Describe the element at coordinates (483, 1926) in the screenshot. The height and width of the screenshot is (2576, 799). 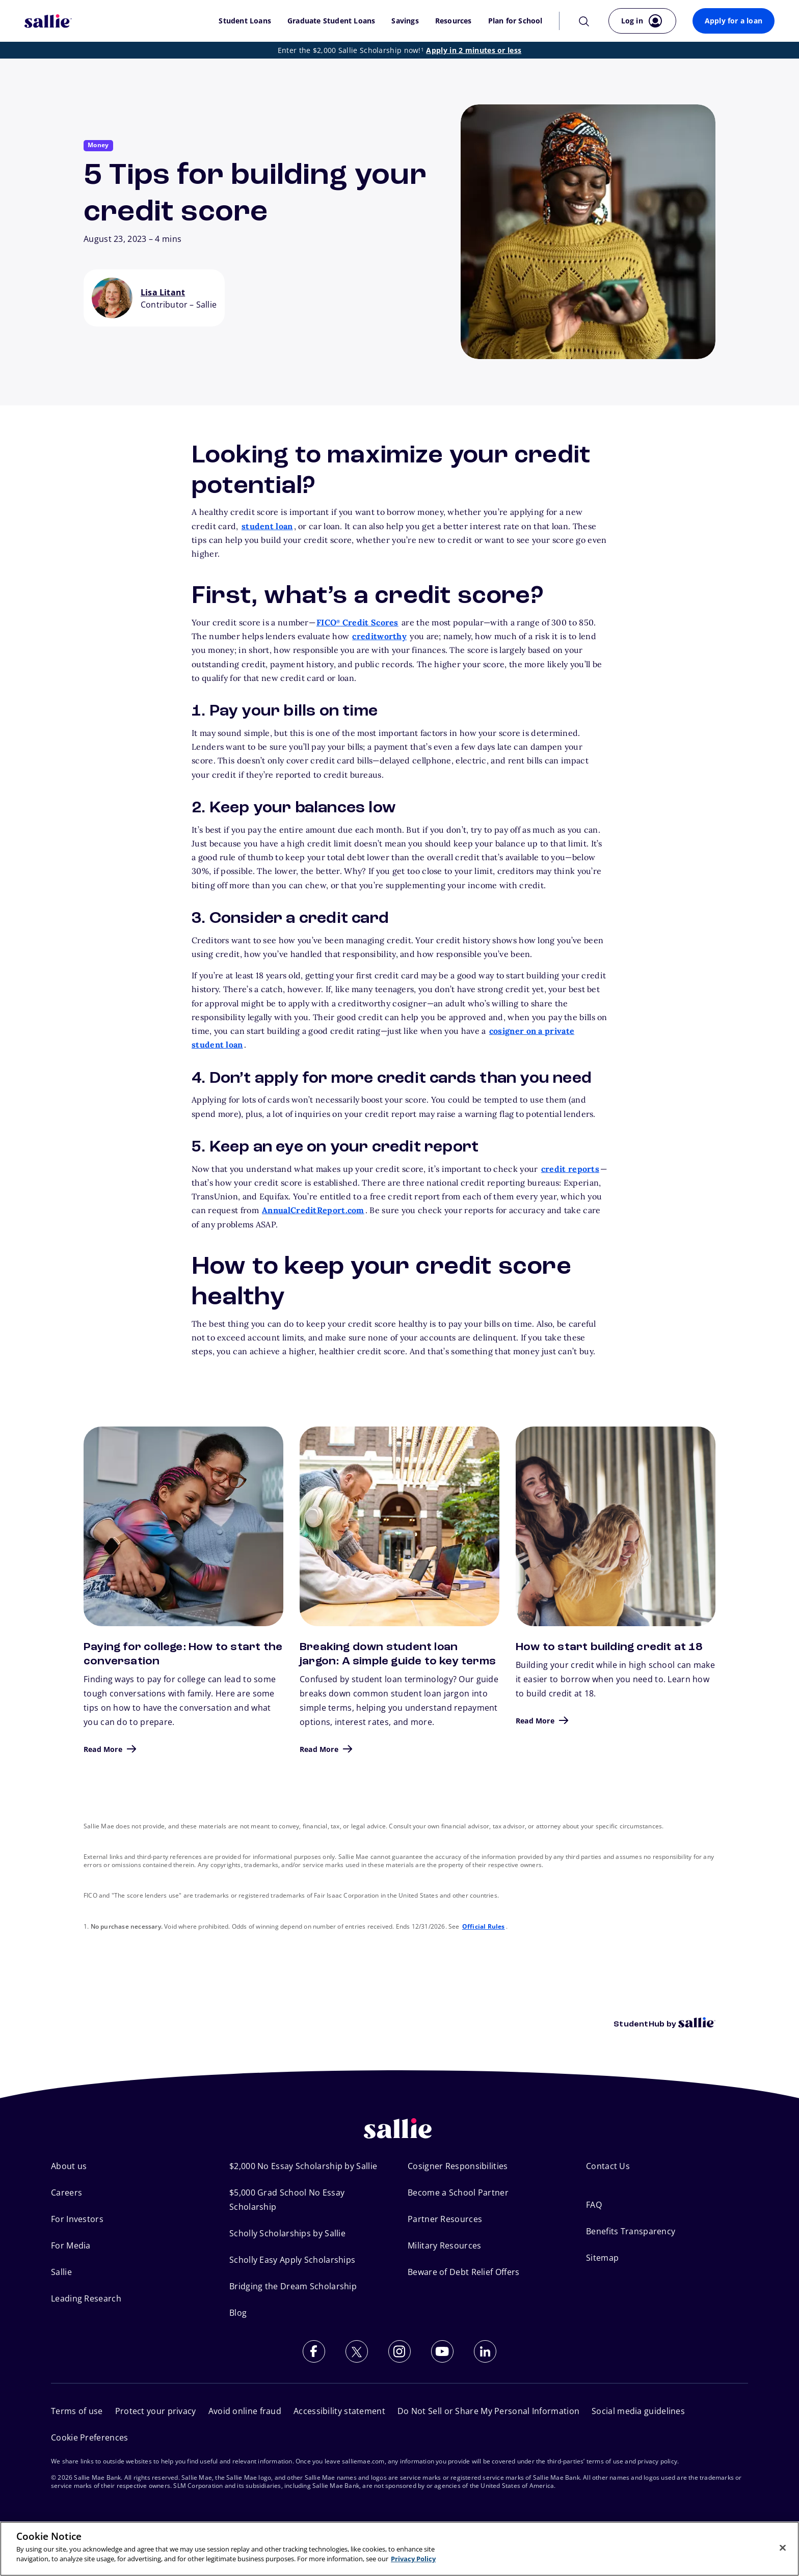
I see `Official Rules` at that location.